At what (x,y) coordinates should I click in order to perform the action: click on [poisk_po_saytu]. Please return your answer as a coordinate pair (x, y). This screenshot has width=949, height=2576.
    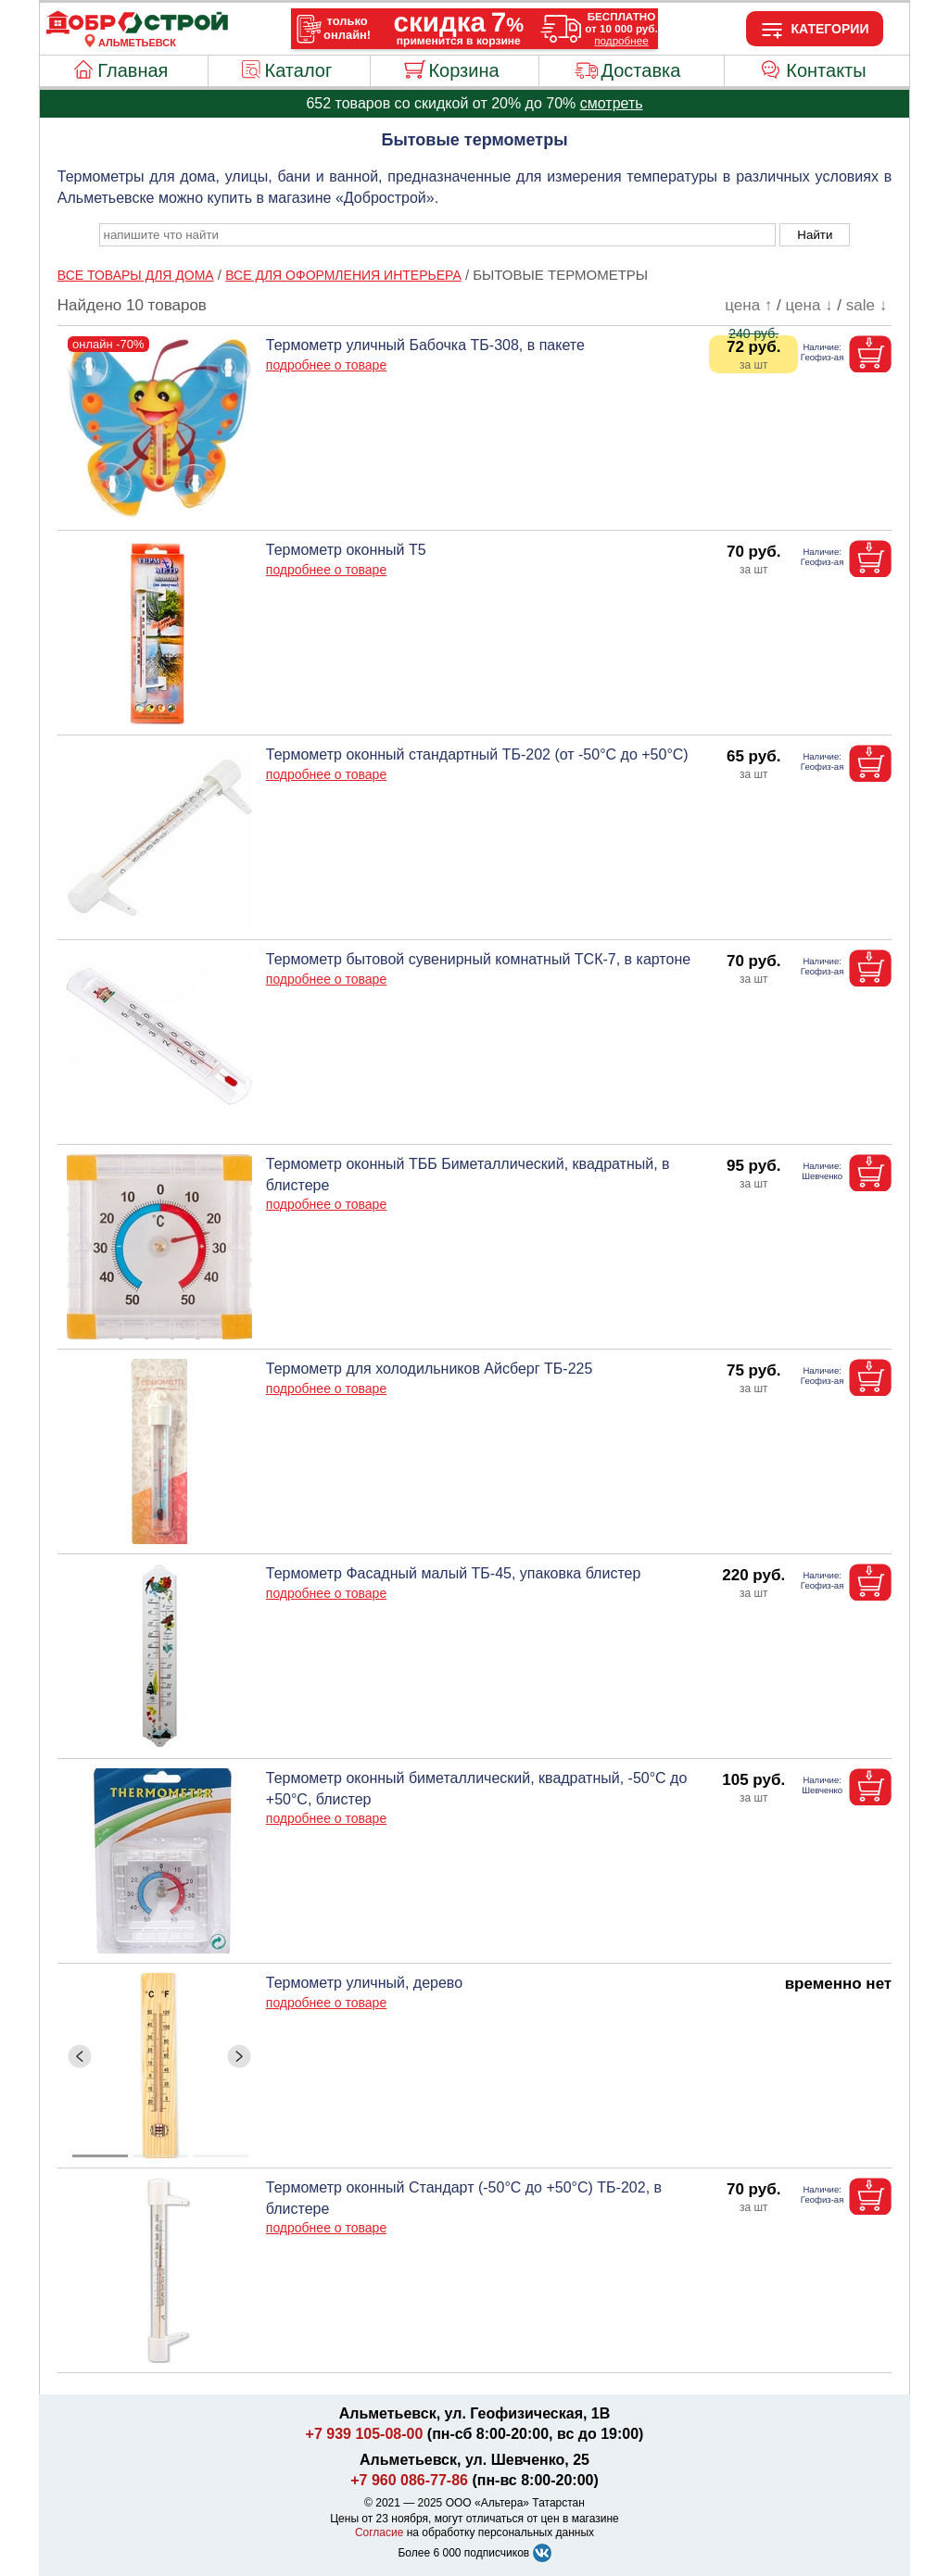
    Looking at the image, I should click on (437, 234).